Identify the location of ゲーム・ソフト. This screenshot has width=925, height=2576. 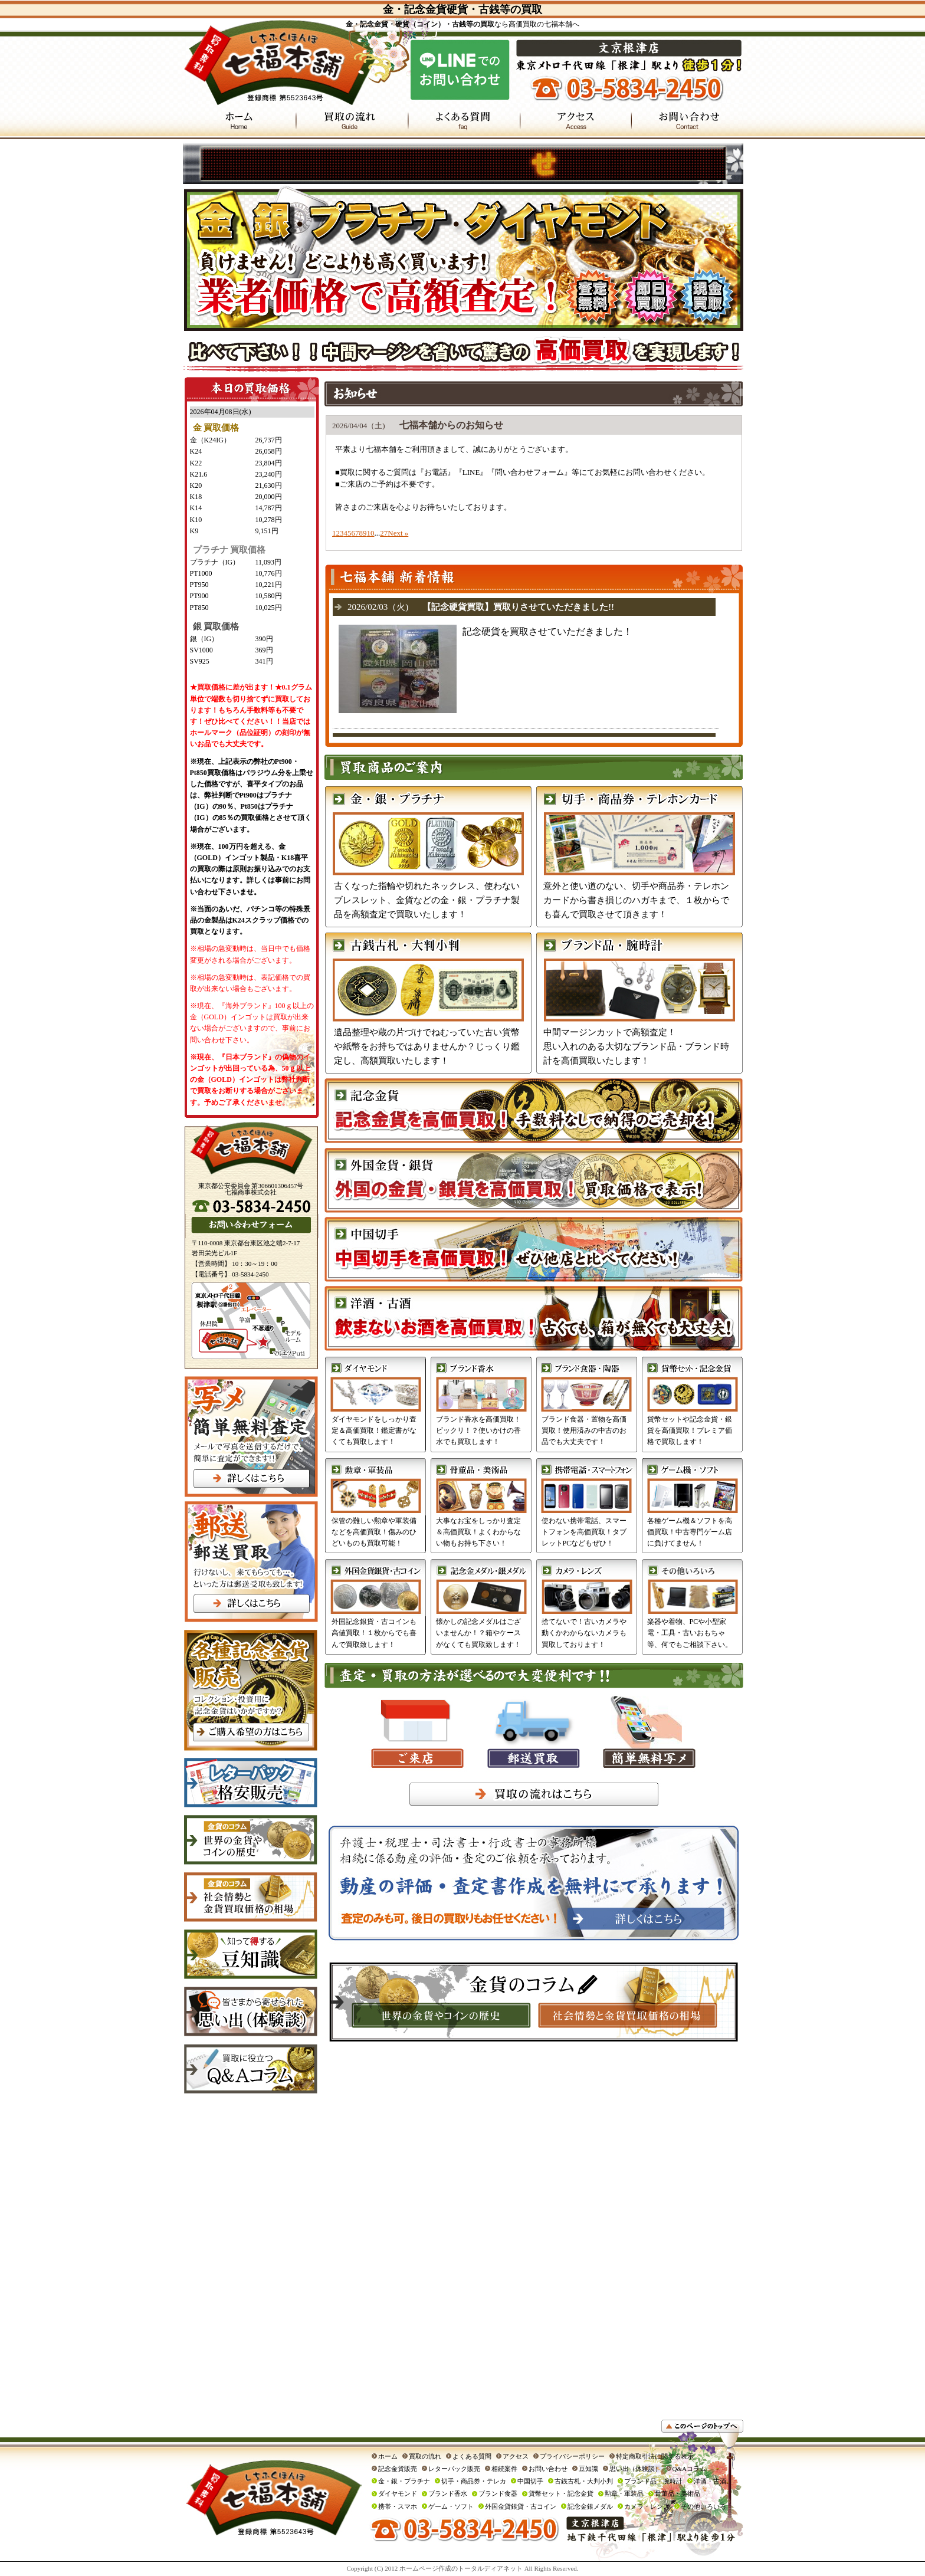
(451, 2506).